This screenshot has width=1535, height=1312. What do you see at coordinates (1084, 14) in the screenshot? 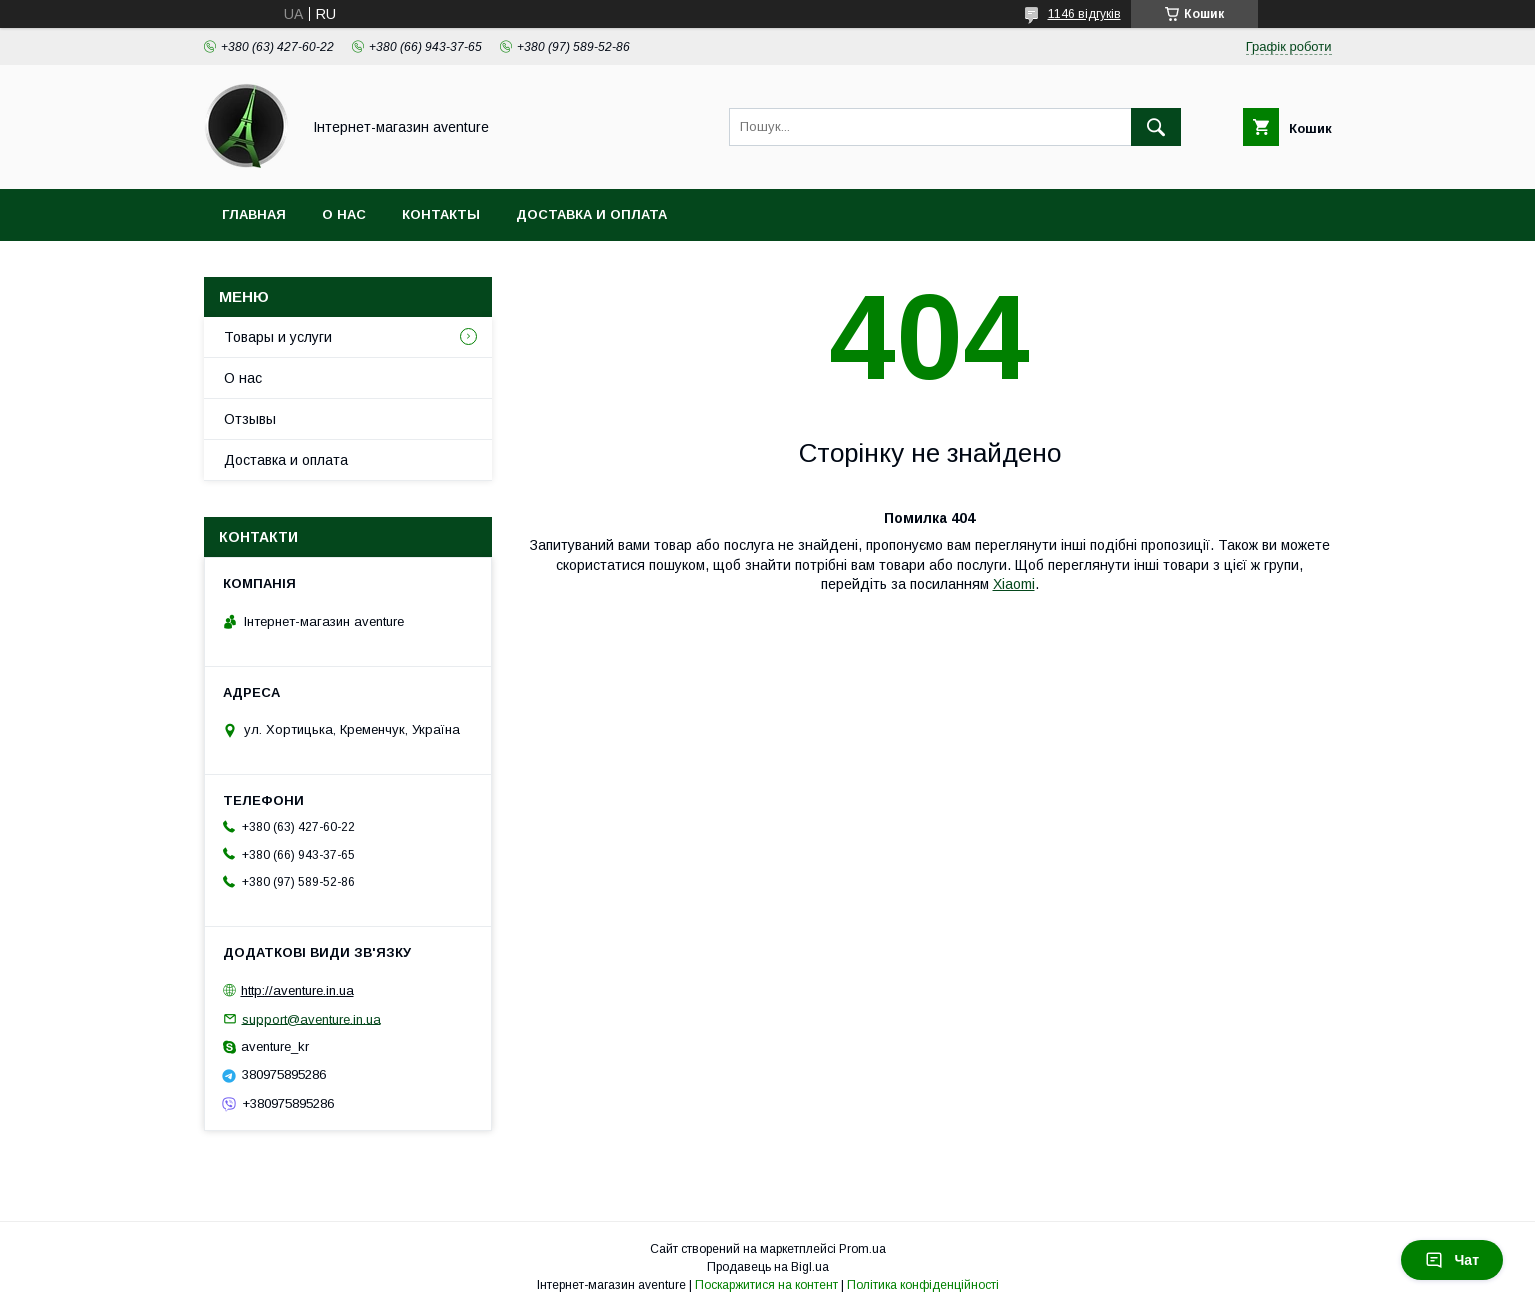
I see `1146 відгуків` at bounding box center [1084, 14].